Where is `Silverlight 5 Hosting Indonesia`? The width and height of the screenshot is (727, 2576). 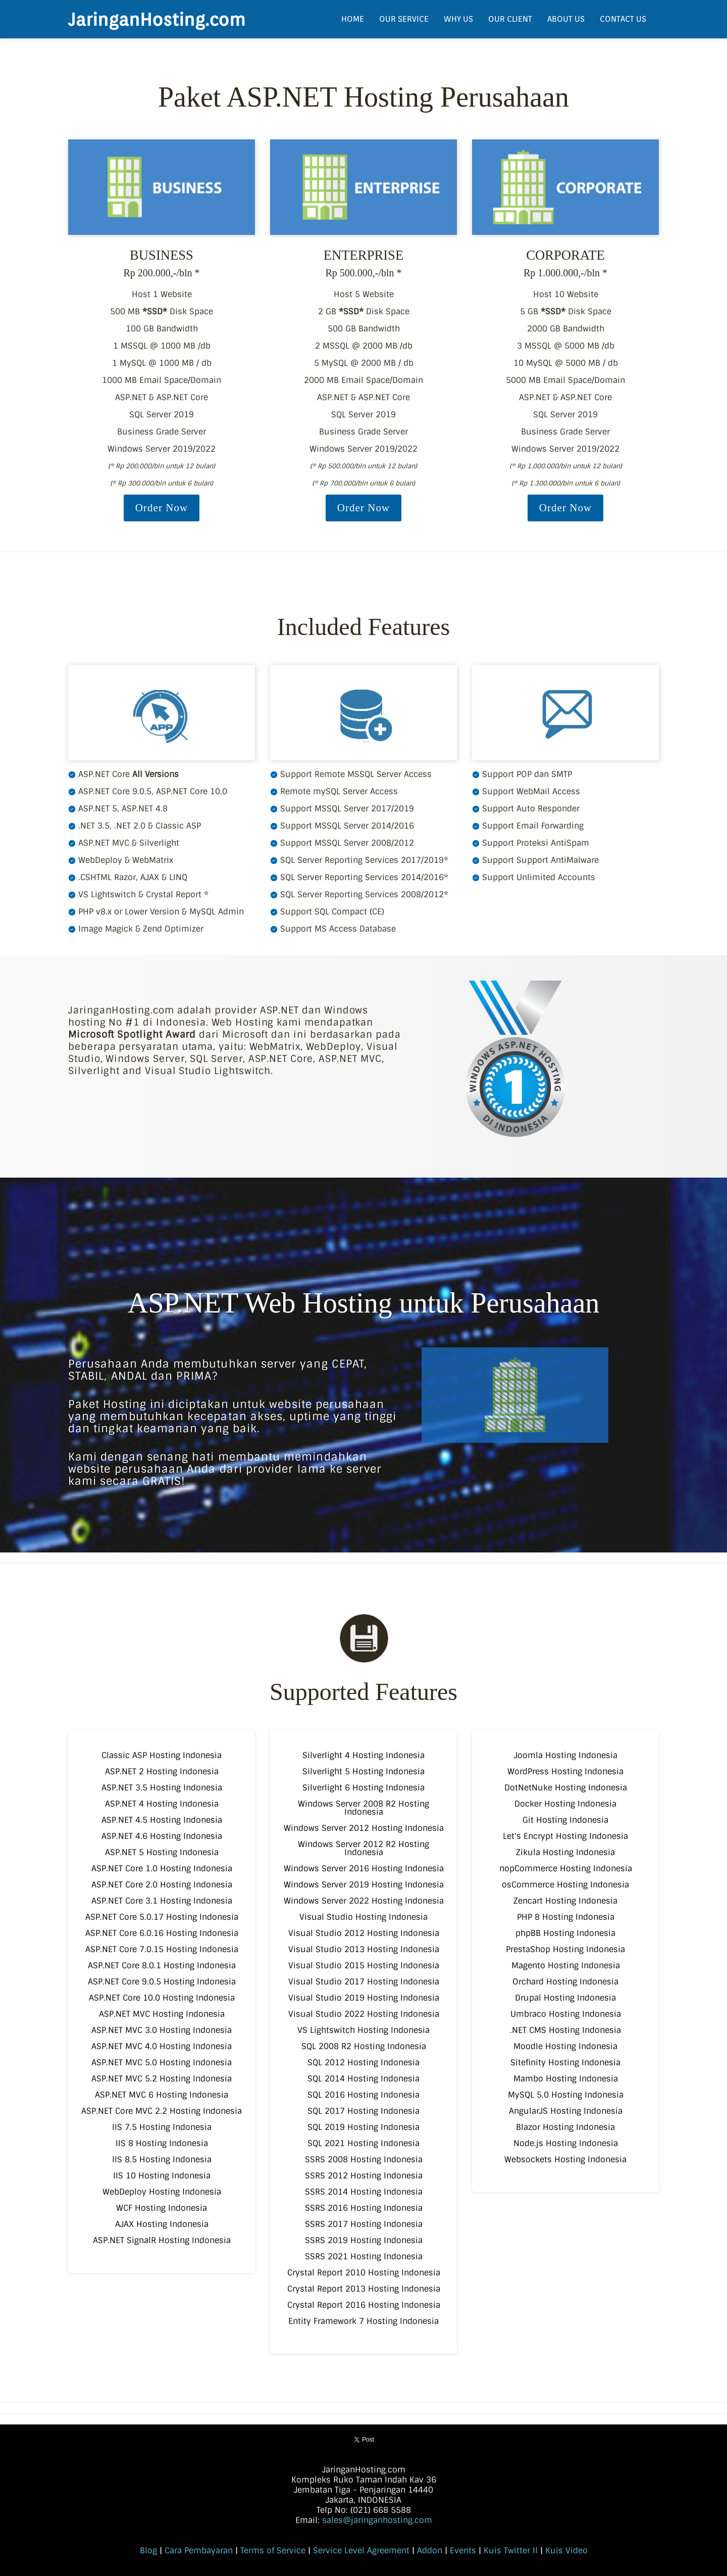
Silverlight 5 Hosting Indonesia is located at coordinates (363, 1771).